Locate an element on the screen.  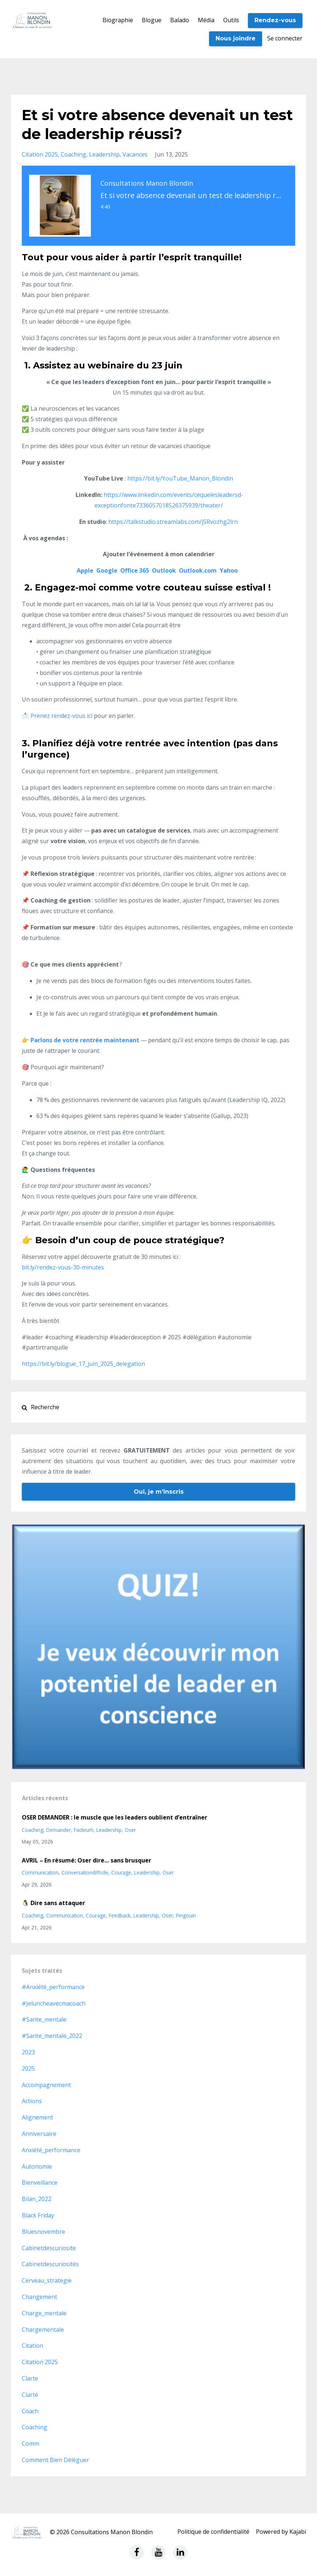
Prenez rendez-vous ici is located at coordinates (61, 716).